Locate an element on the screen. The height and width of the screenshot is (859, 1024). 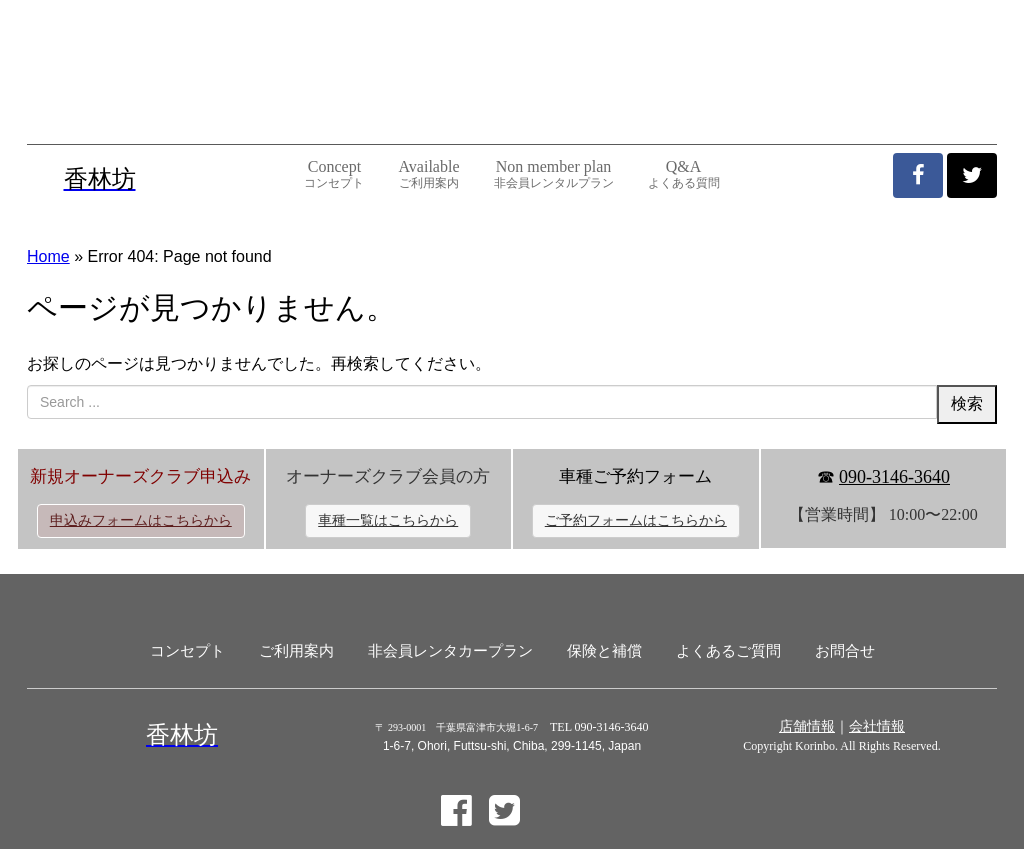
申込みフォームはこちらから is located at coordinates (141, 520).